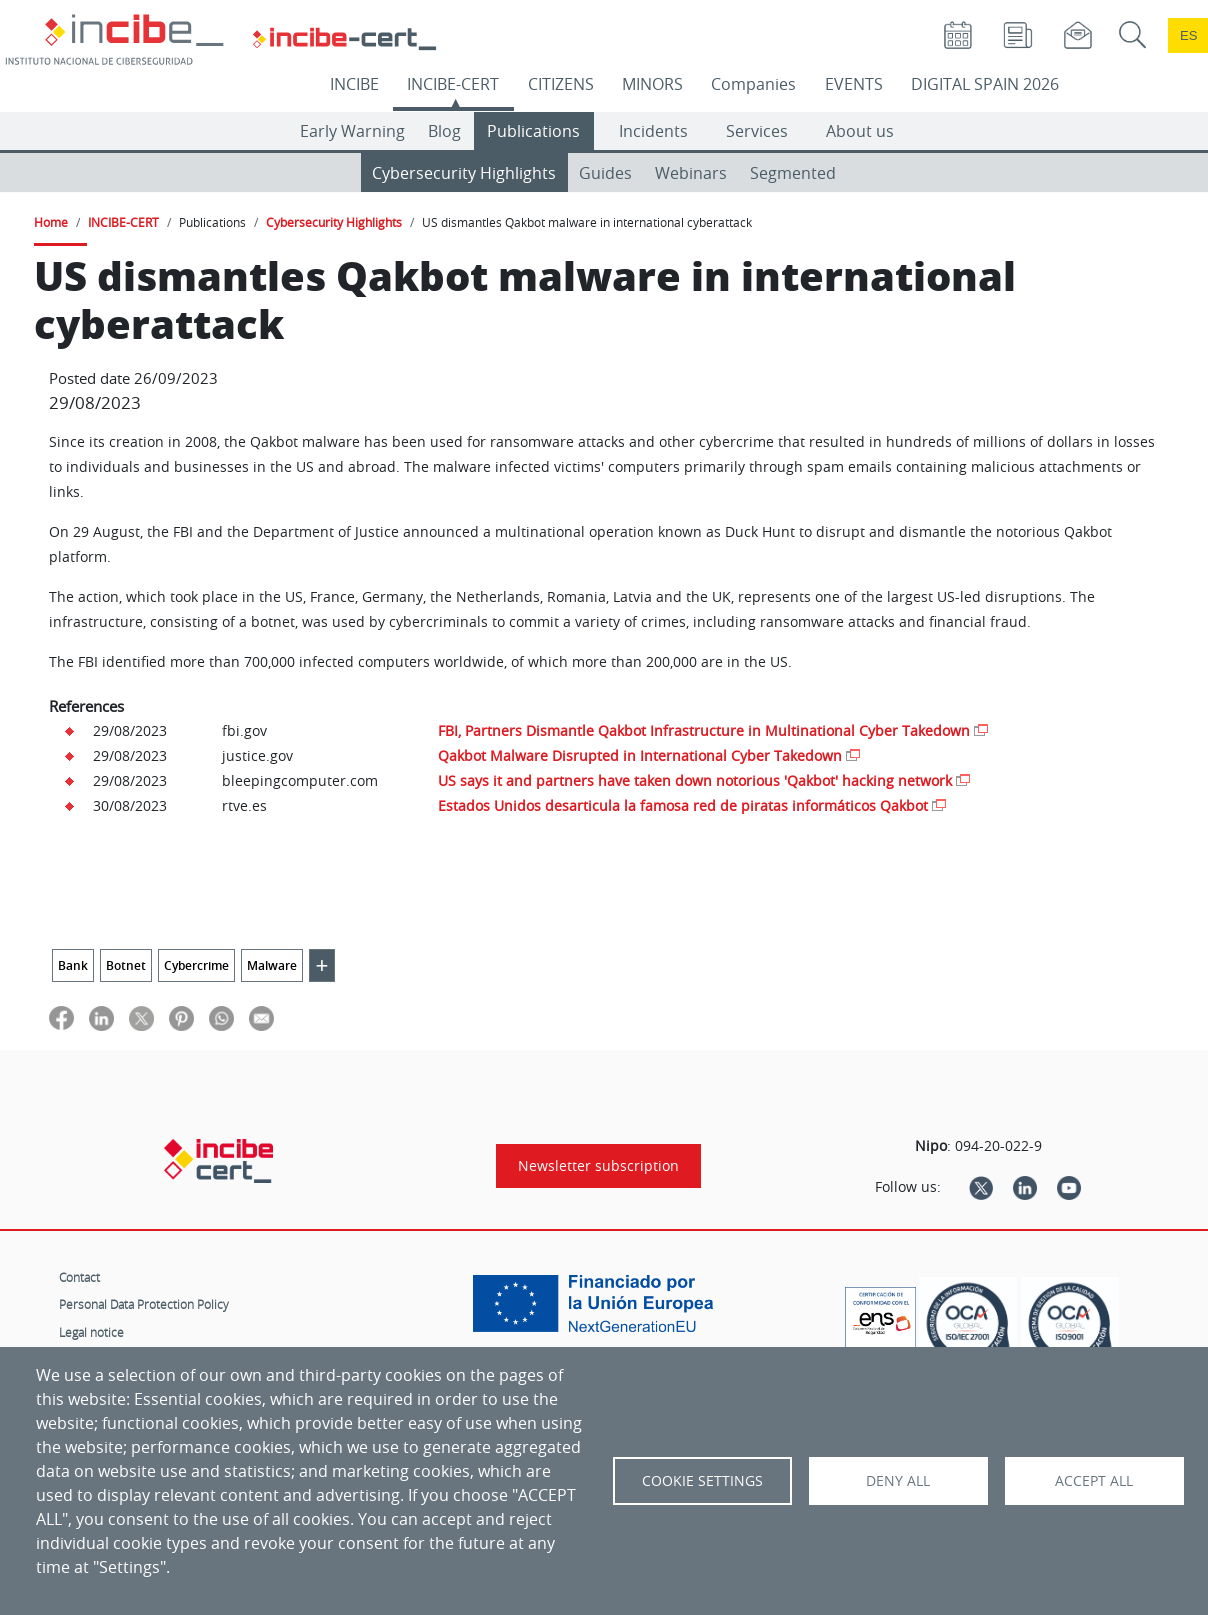 This screenshot has width=1208, height=1615. Describe the element at coordinates (640, 755) in the screenshot. I see `Qakbot Malware Disrupted in International Cyber Takedown` at that location.